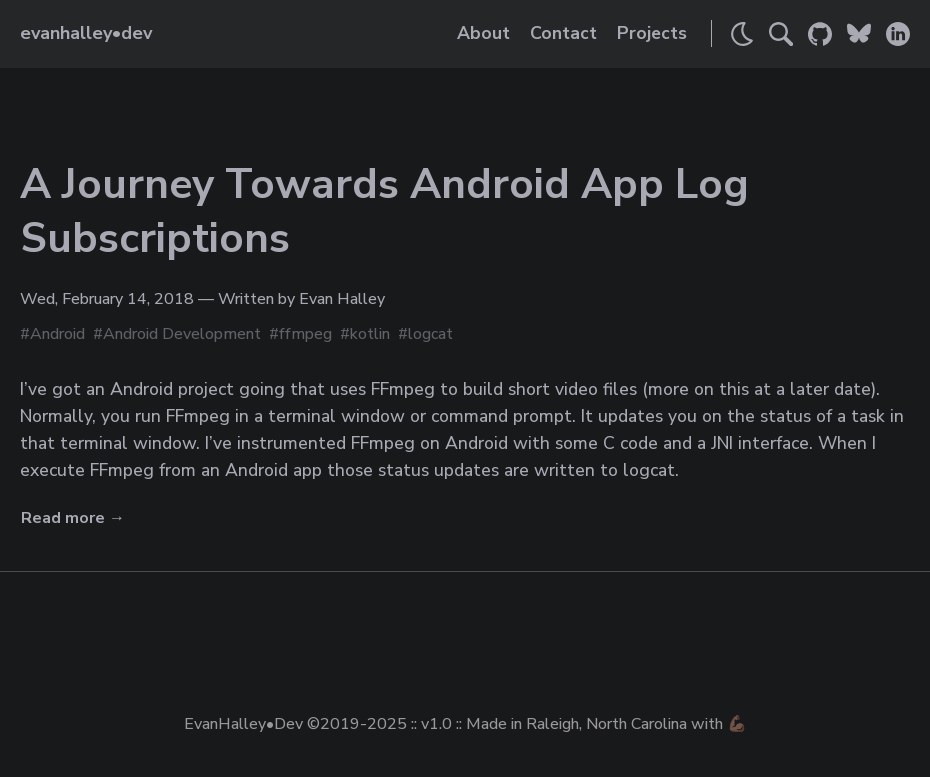 The width and height of the screenshot is (930, 777). I want to click on A Journey Towards Android App Log Subscriptions, so click(384, 212).